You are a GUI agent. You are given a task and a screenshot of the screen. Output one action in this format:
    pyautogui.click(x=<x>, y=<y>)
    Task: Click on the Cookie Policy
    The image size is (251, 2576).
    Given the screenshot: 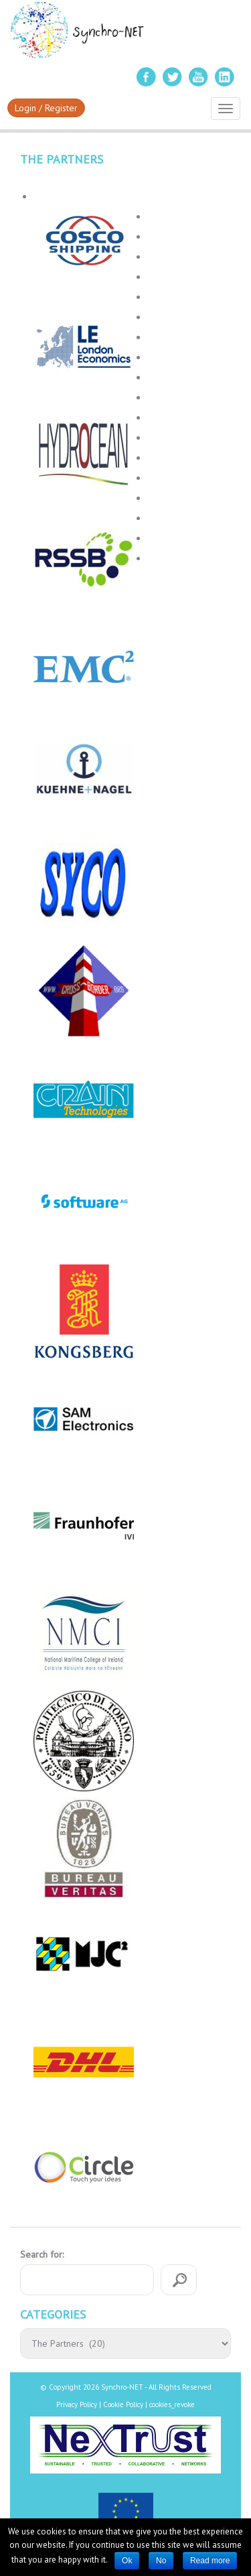 What is the action you would take?
    pyautogui.click(x=123, y=2404)
    